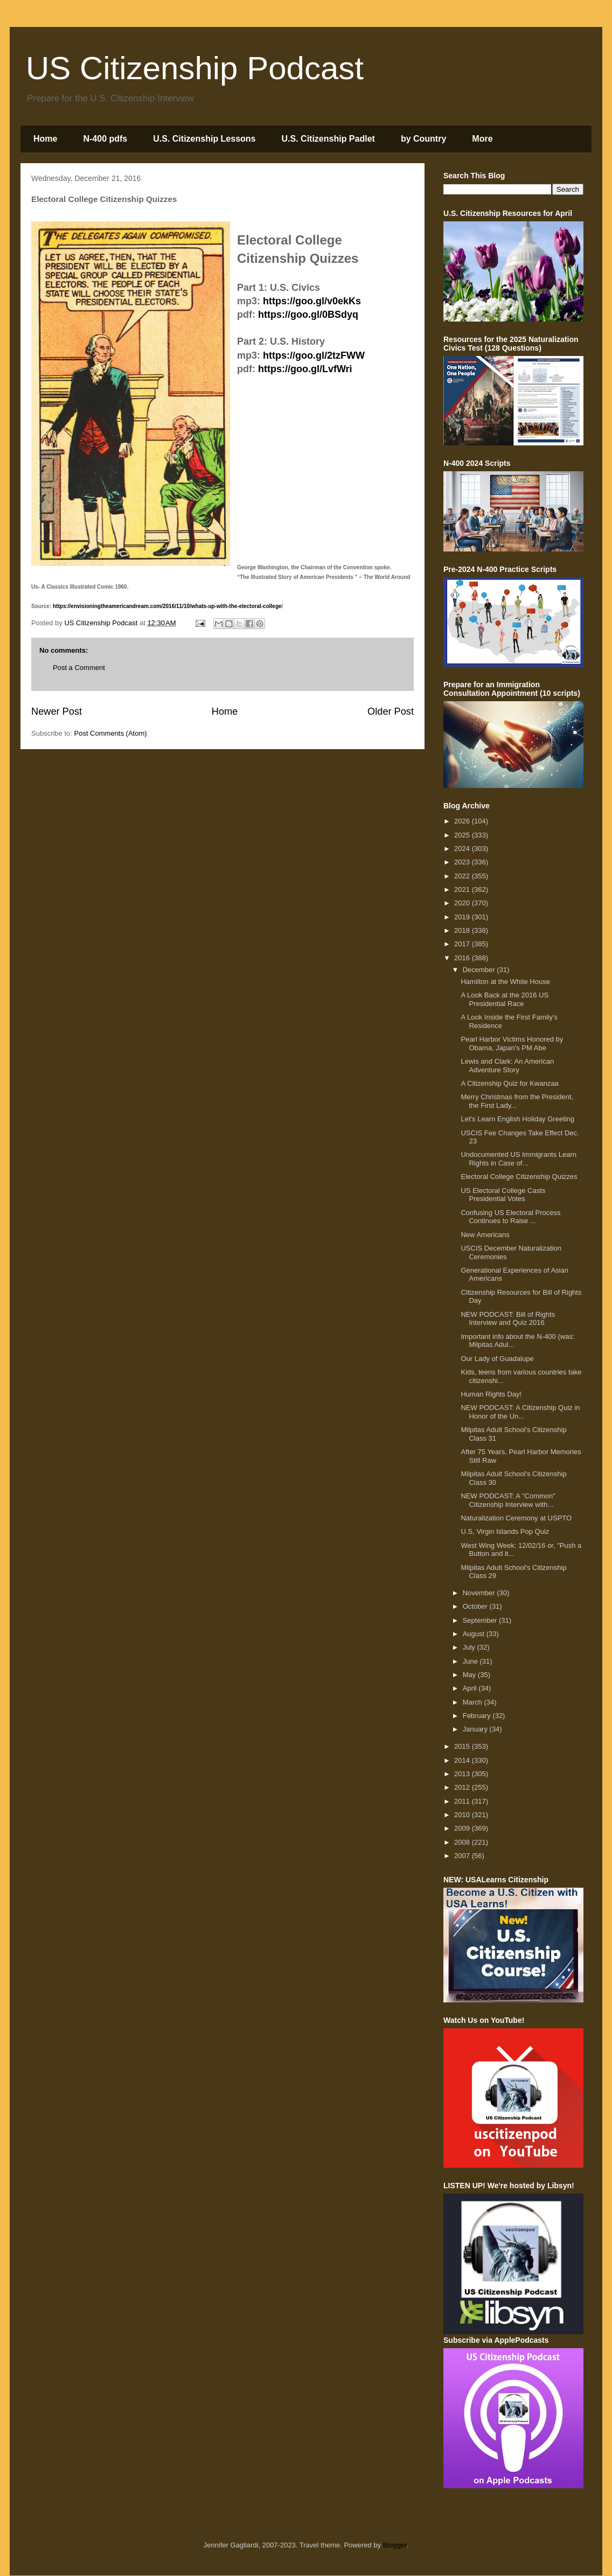 The width and height of the screenshot is (612, 2576). Describe the element at coordinates (463, 1760) in the screenshot. I see `2014` at that location.